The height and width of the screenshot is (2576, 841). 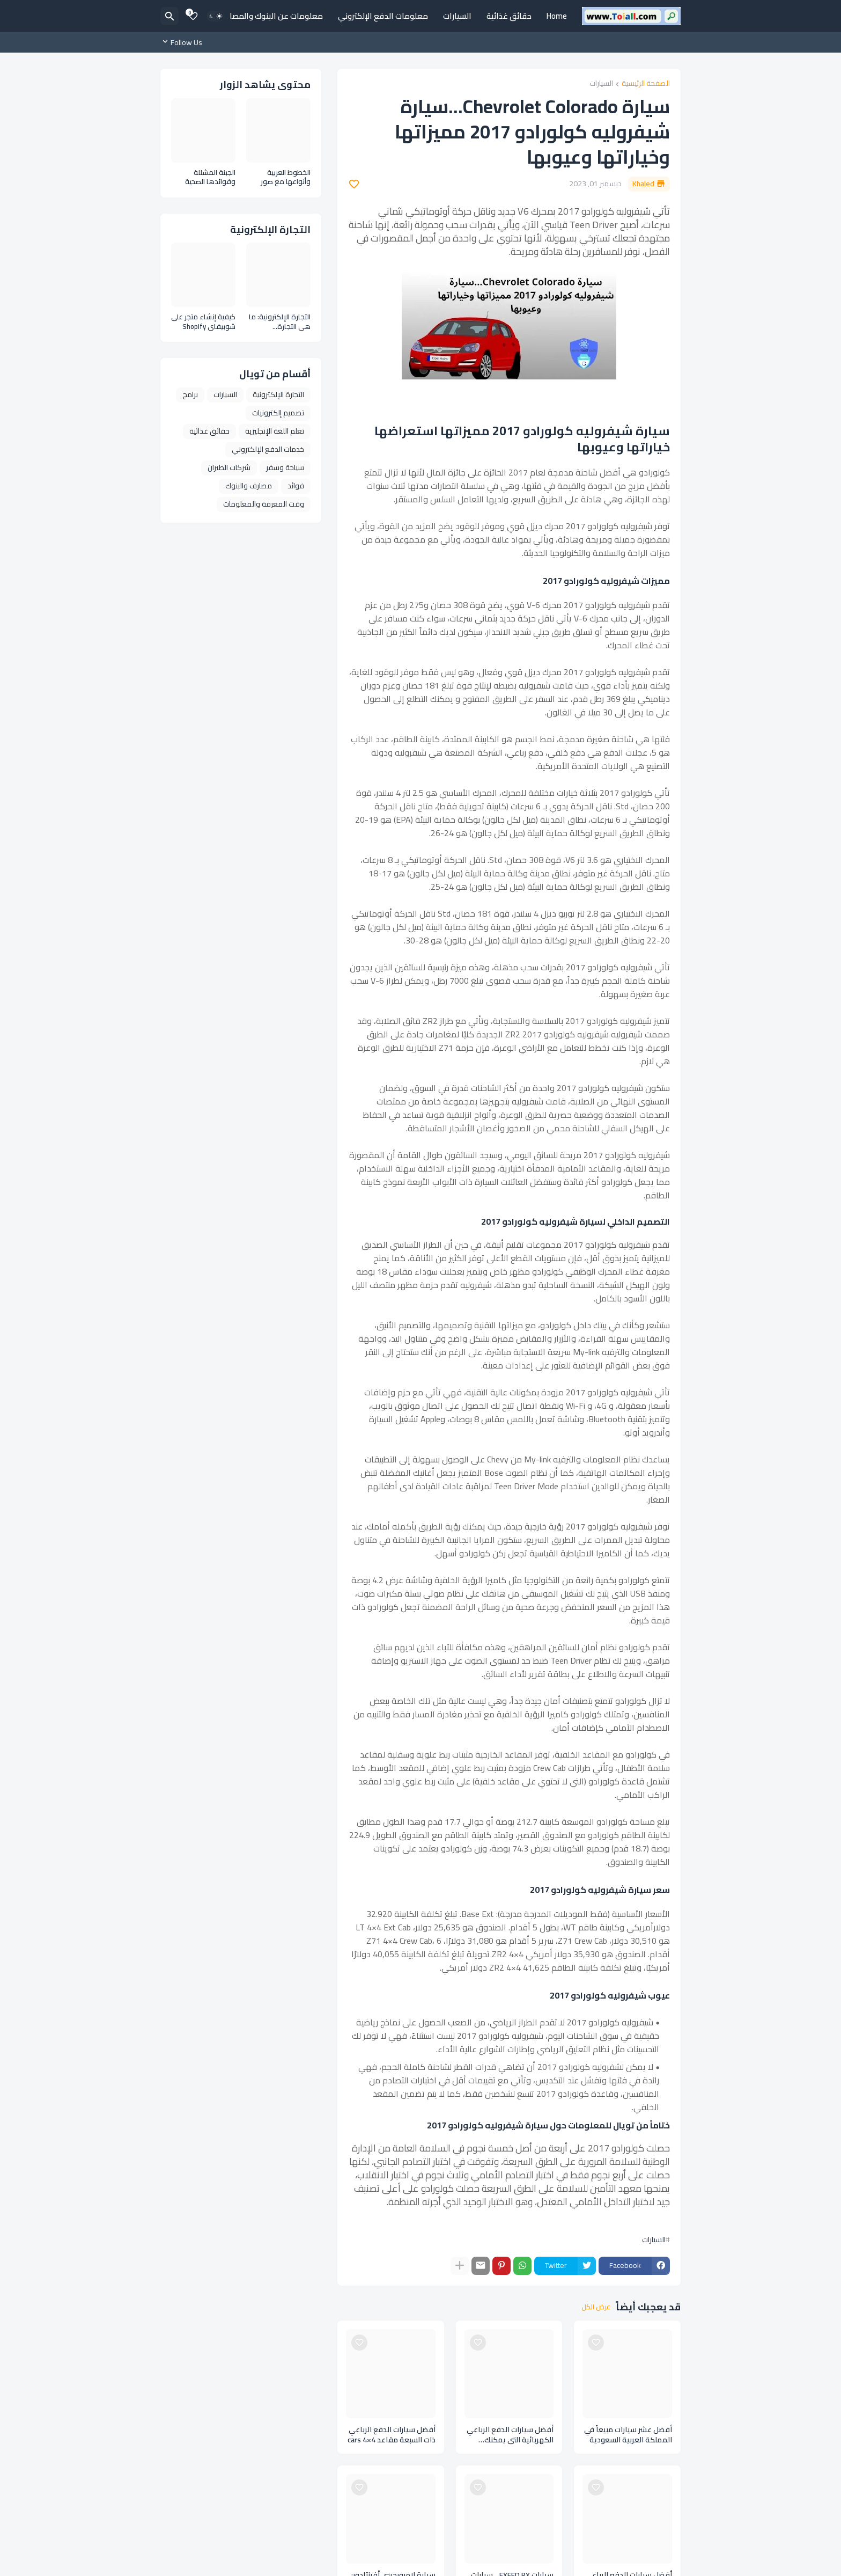 What do you see at coordinates (193, 16) in the screenshot?
I see `[Bookmarks]` at bounding box center [193, 16].